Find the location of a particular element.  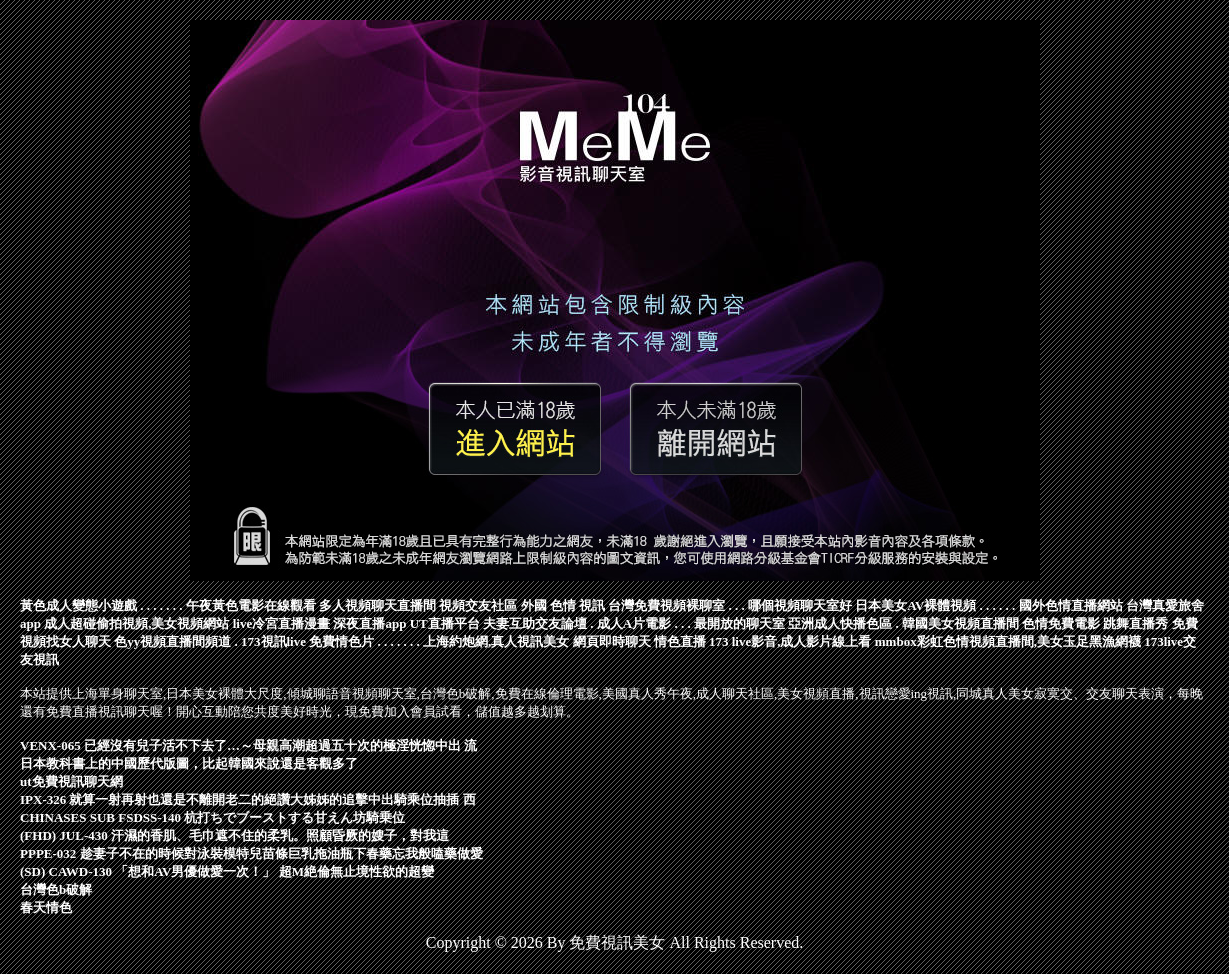

最開放的聊天室 is located at coordinates (739, 623).